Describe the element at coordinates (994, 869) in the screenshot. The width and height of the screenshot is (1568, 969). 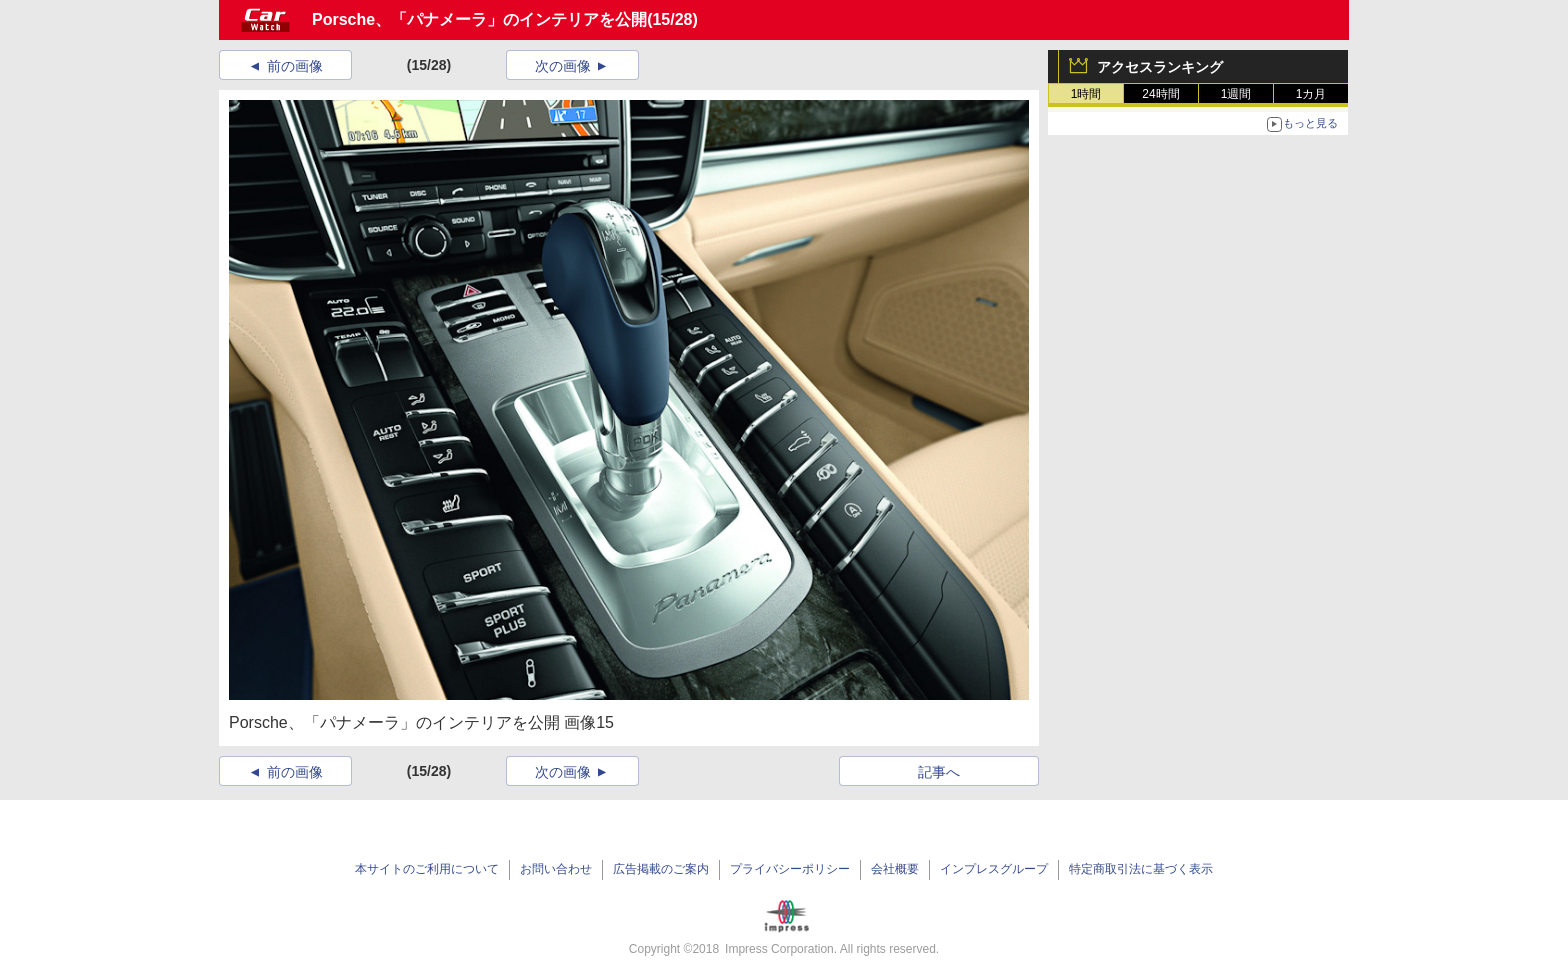
I see `インプレスグループ` at that location.